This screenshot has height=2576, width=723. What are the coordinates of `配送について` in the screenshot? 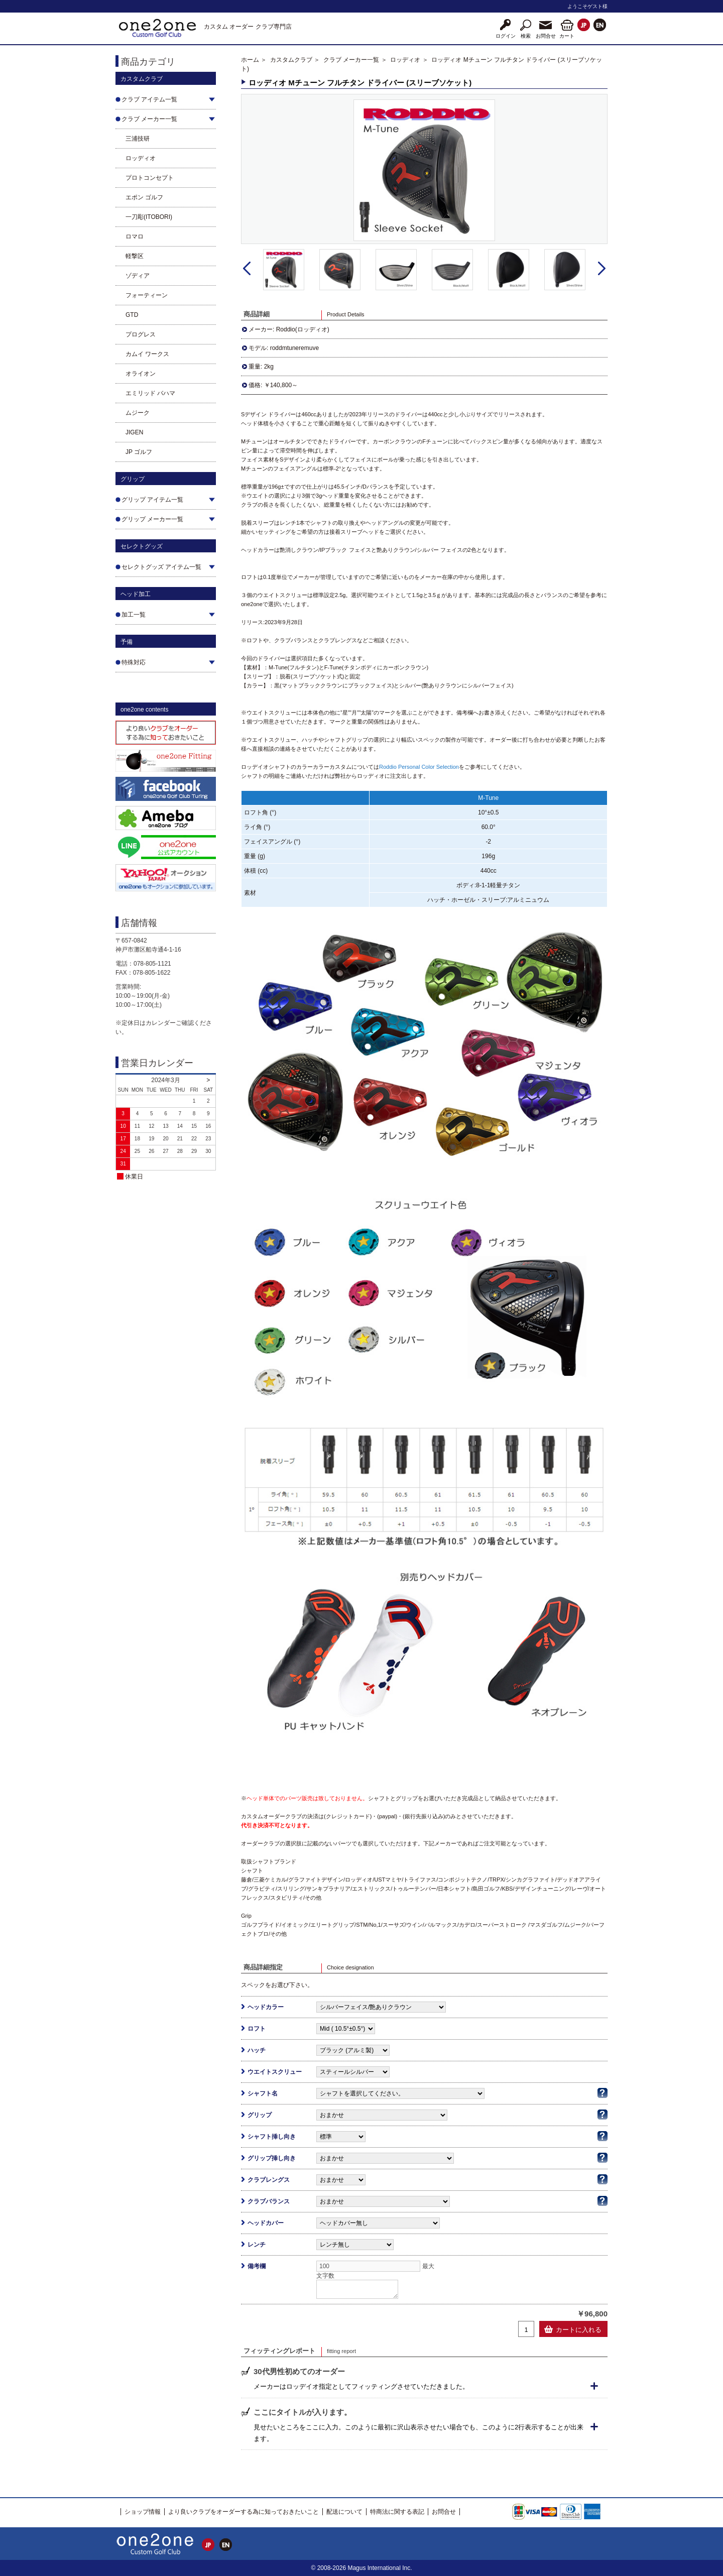 It's located at (344, 2511).